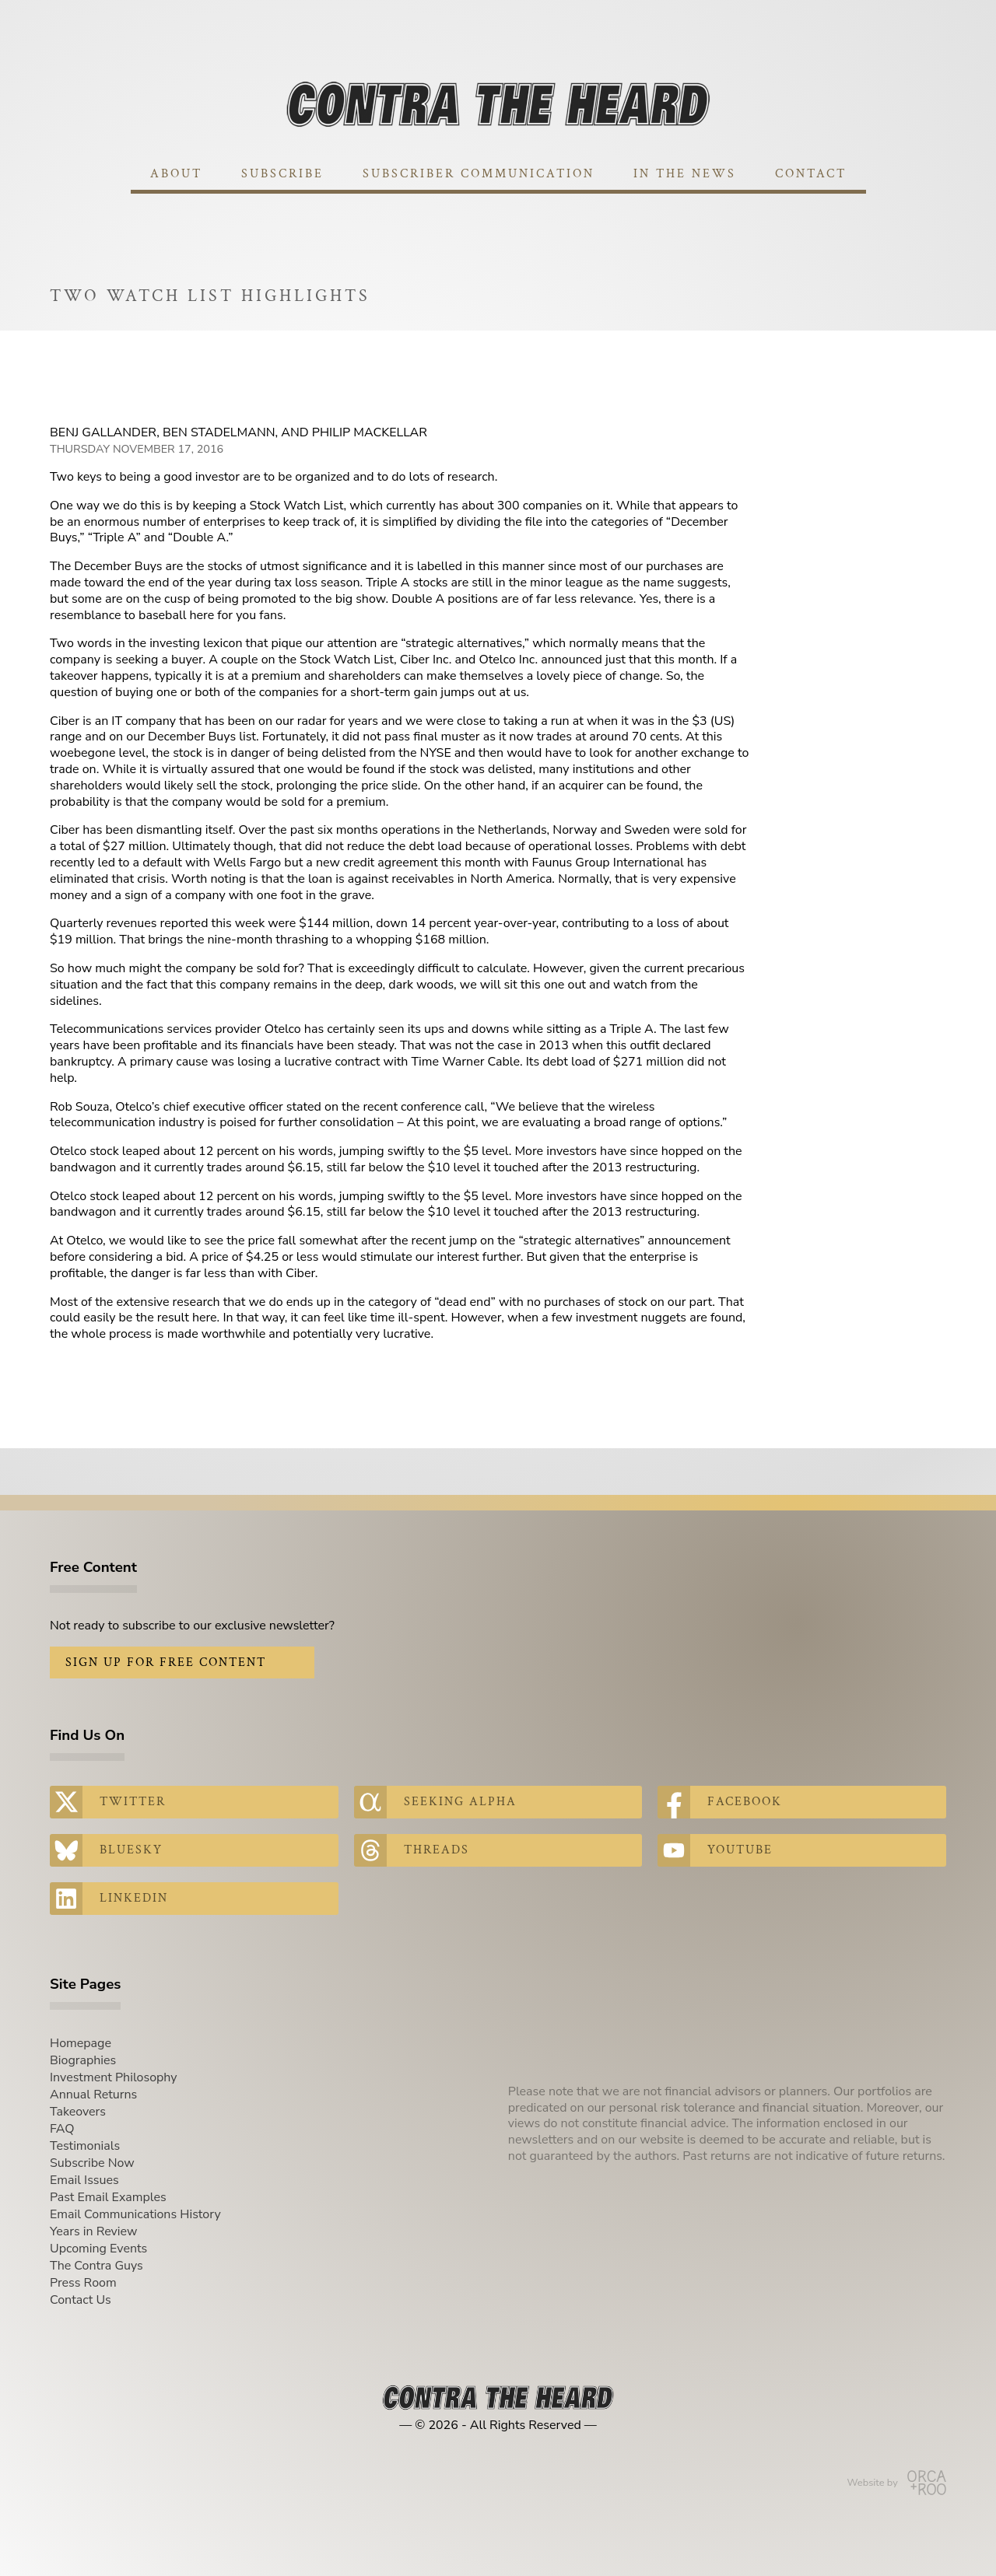 This screenshot has height=2576, width=996. Describe the element at coordinates (80, 2299) in the screenshot. I see `Contact Us` at that location.